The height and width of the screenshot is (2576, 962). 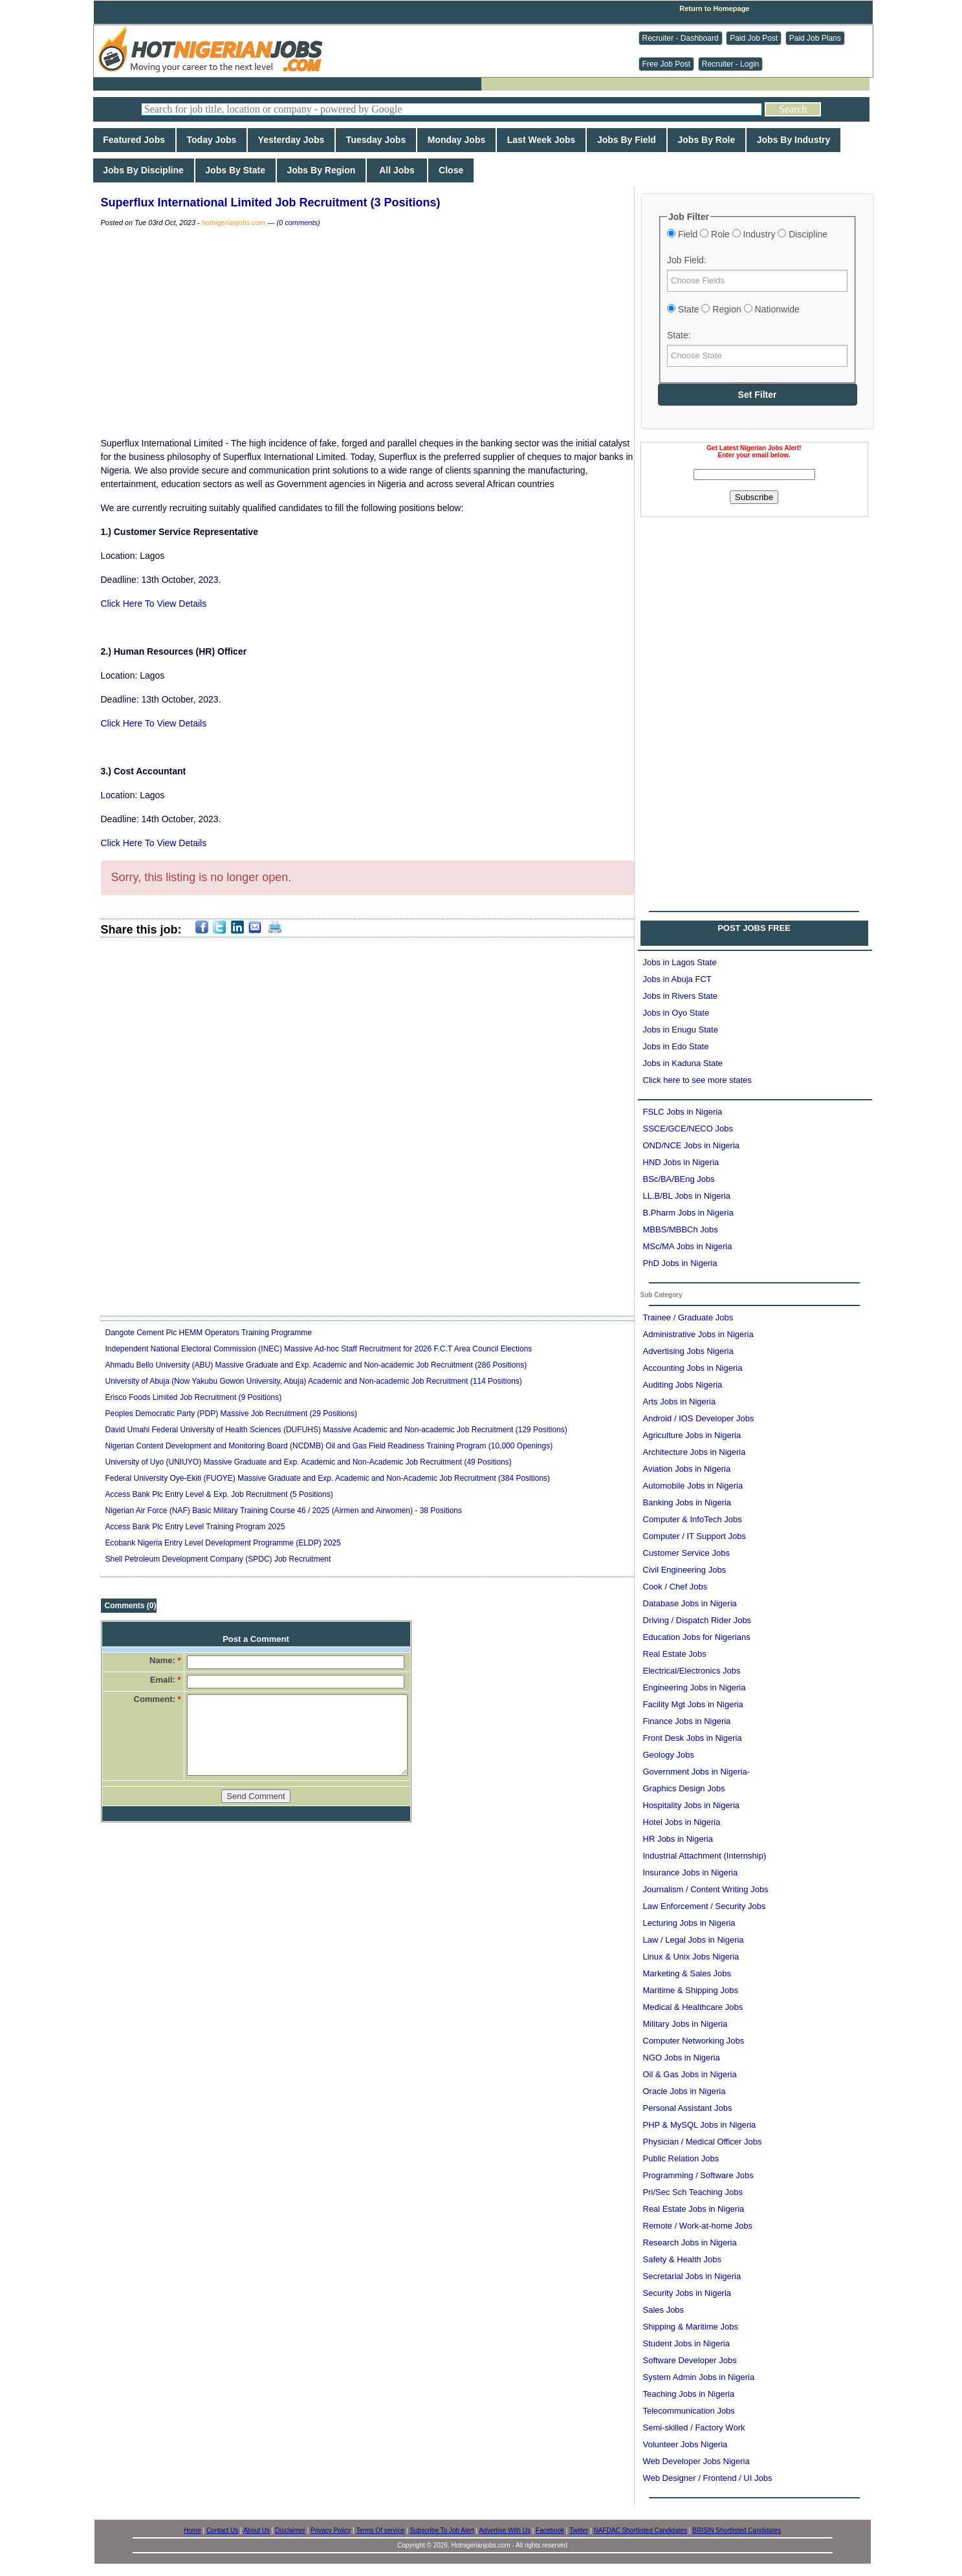 What do you see at coordinates (736, 2530) in the screenshot?
I see `BRISIN Shortlisted Candidates` at bounding box center [736, 2530].